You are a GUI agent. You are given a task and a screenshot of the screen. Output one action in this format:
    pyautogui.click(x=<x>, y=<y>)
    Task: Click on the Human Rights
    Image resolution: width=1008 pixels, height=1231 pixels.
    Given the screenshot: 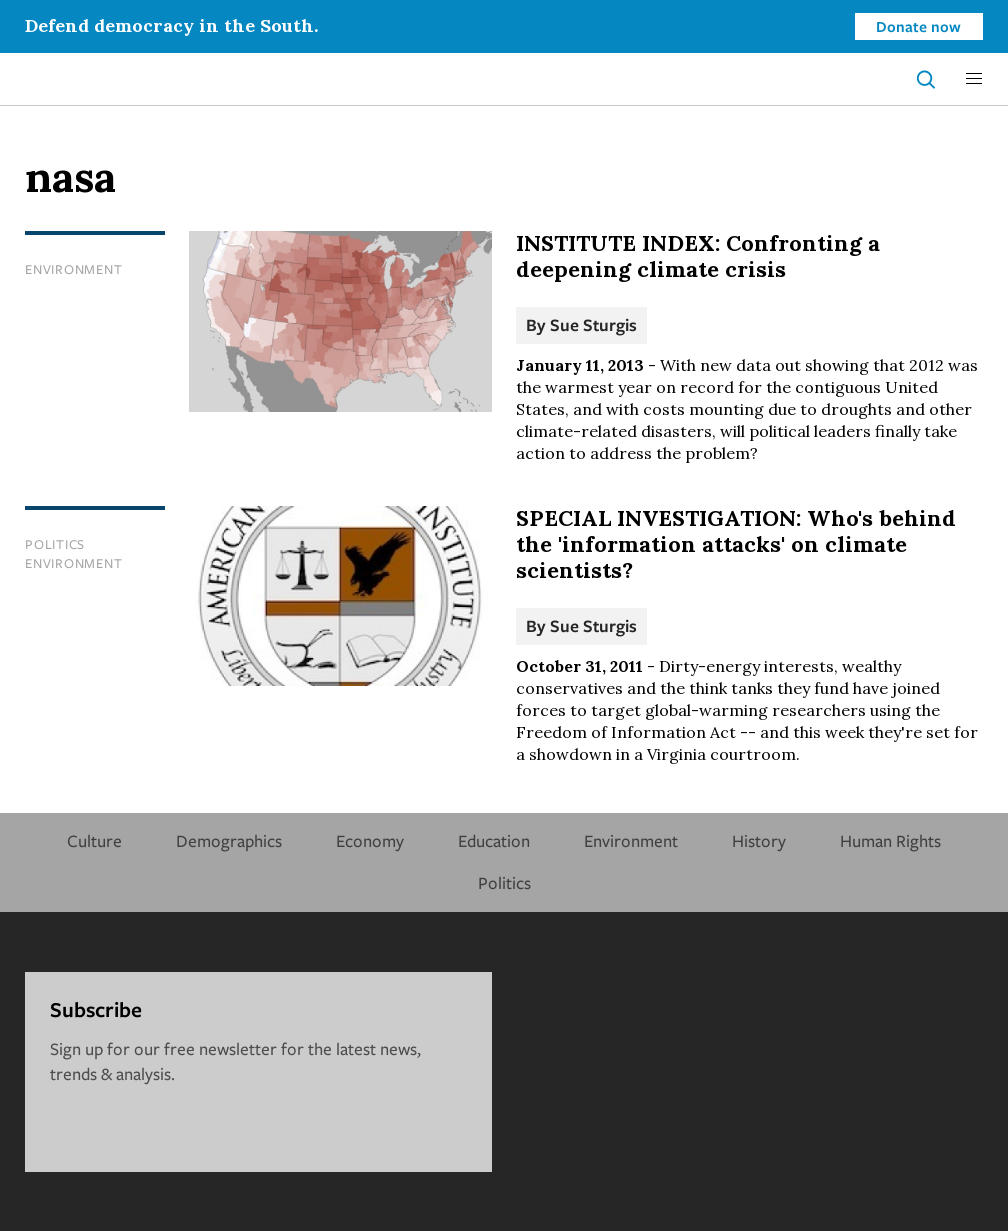 What is the action you would take?
    pyautogui.click(x=890, y=840)
    